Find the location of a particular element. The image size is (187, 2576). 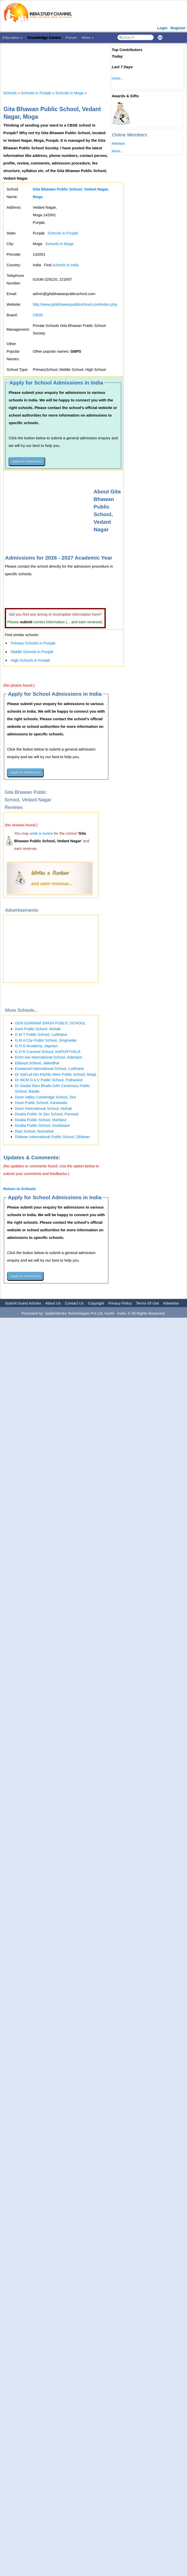

Submit Guest Articles is located at coordinates (23, 1303).